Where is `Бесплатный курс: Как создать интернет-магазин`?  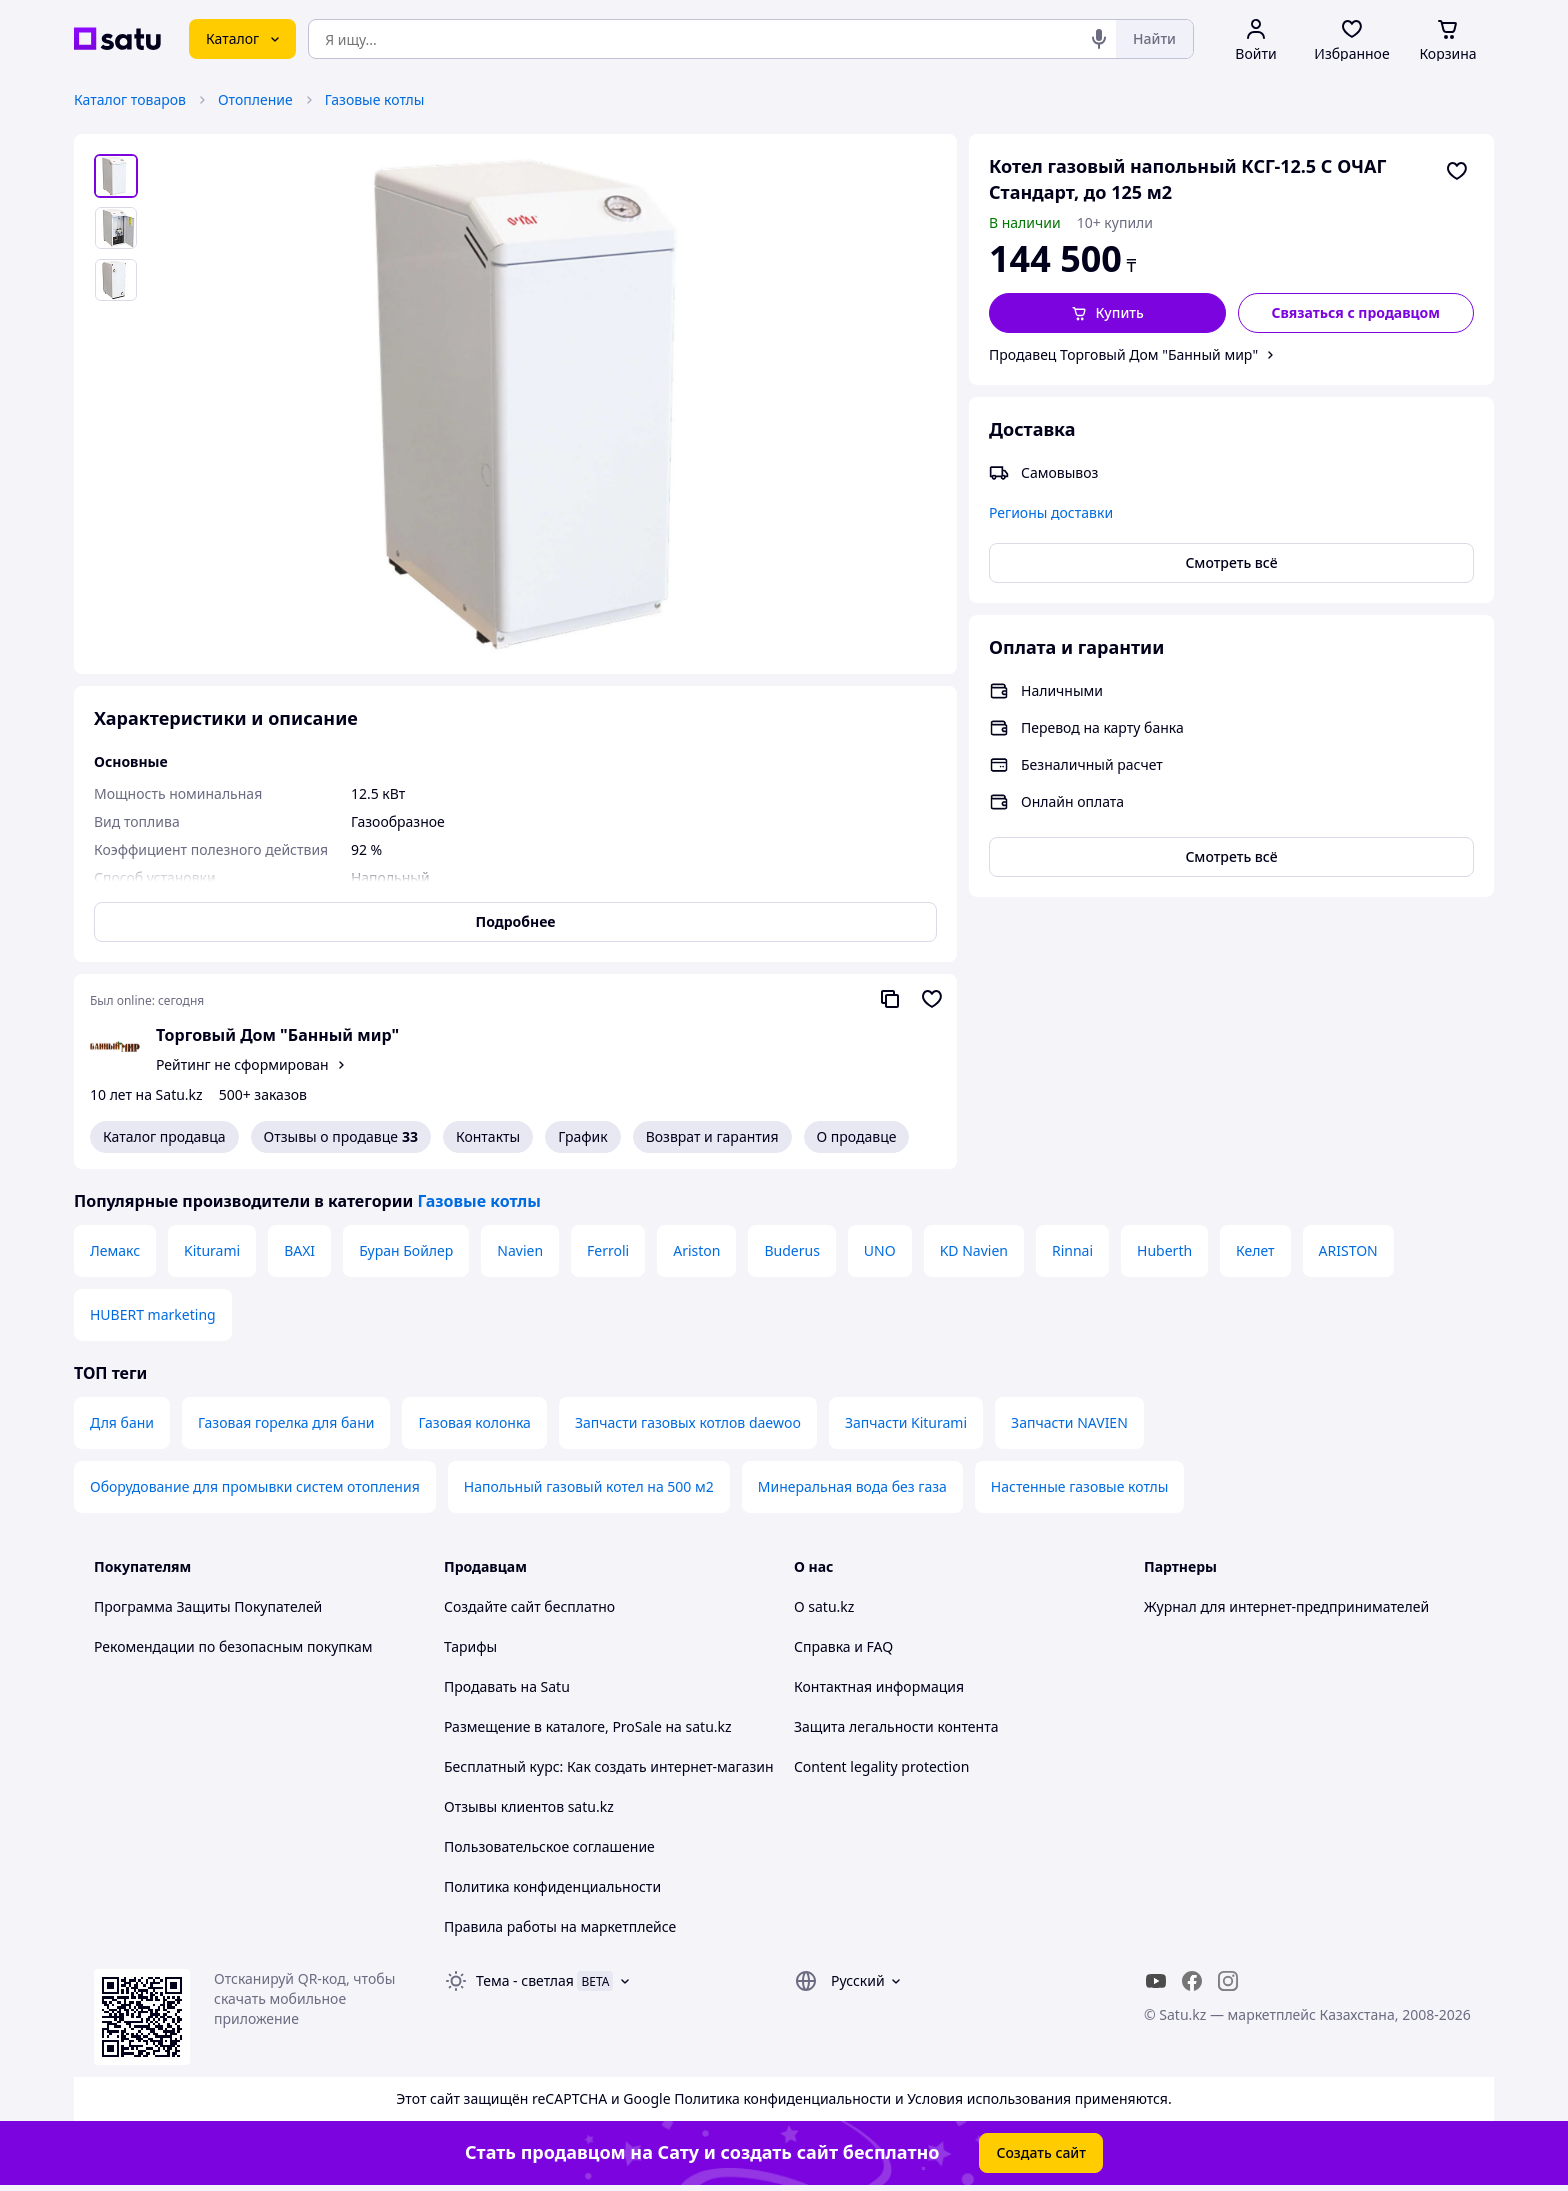
Бесплатный курс: Как создать интернет-магазин is located at coordinates (609, 1766).